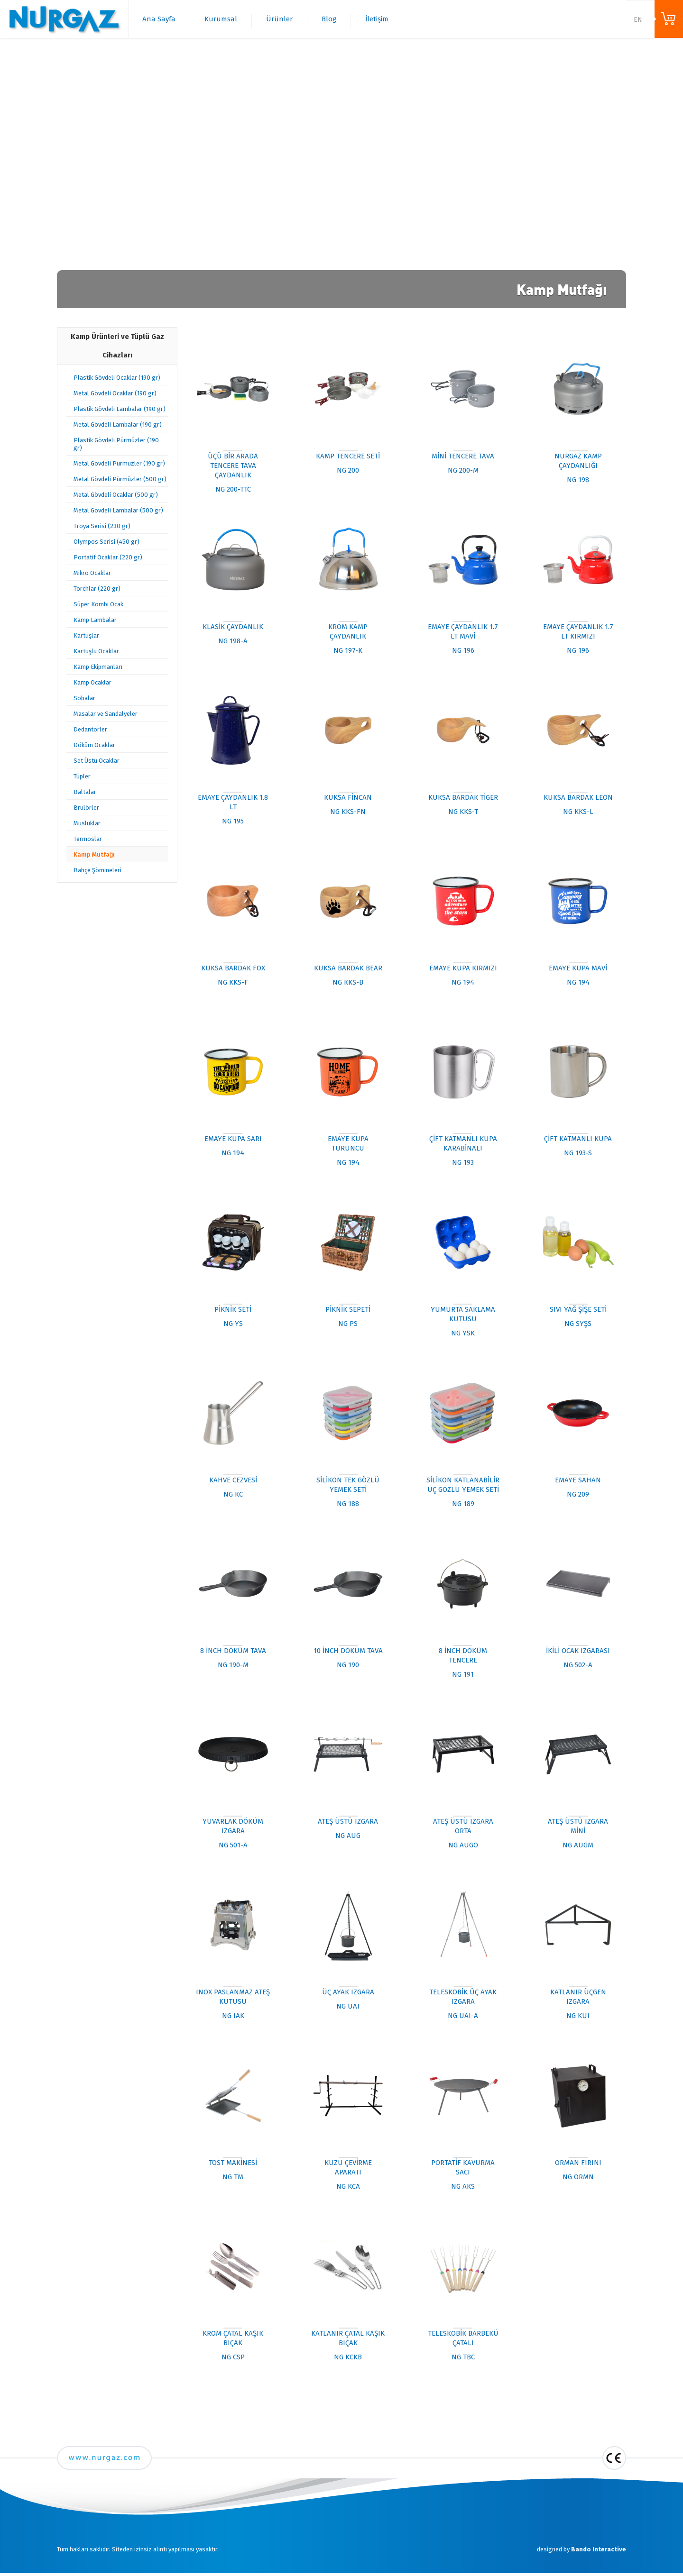  What do you see at coordinates (98, 604) in the screenshot?
I see `Süper Kombi Ocak` at bounding box center [98, 604].